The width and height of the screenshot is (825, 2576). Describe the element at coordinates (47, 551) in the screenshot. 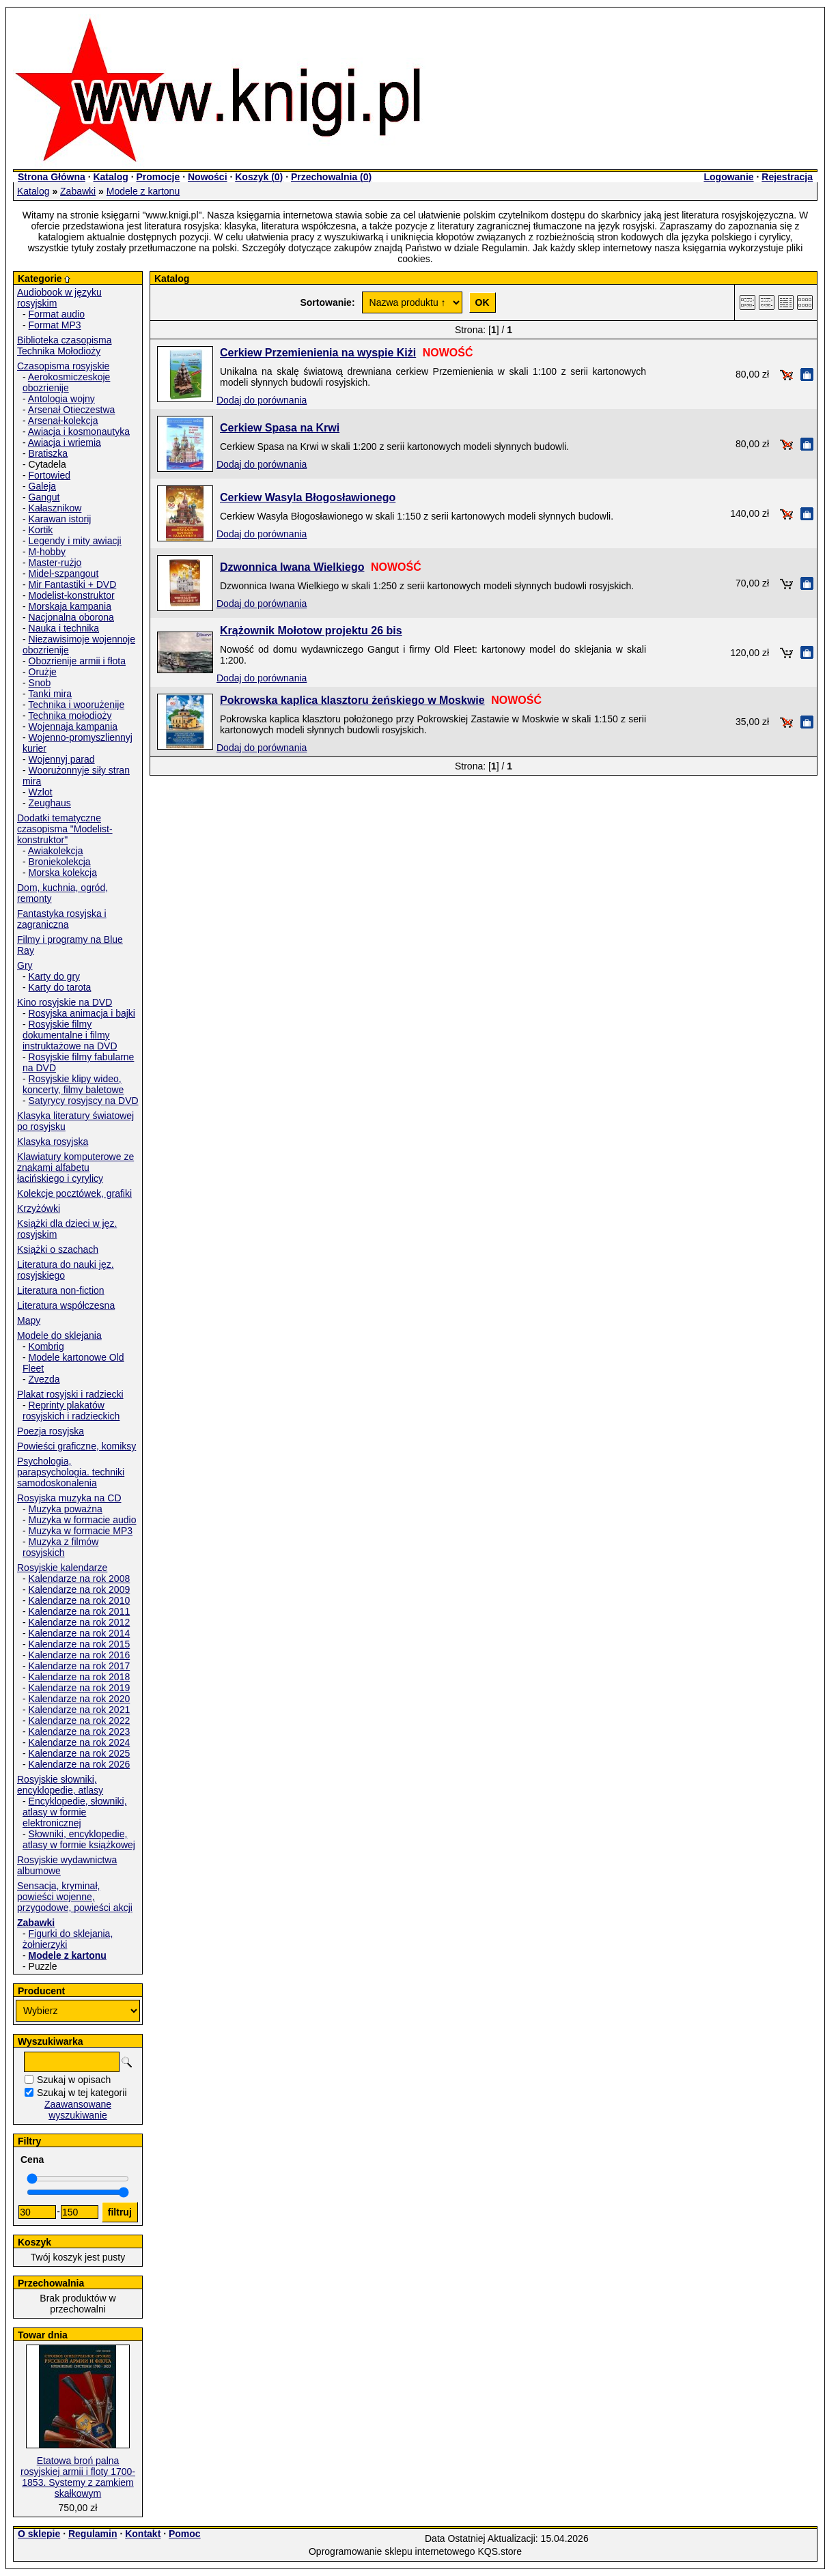

I see `M-hobby` at that location.